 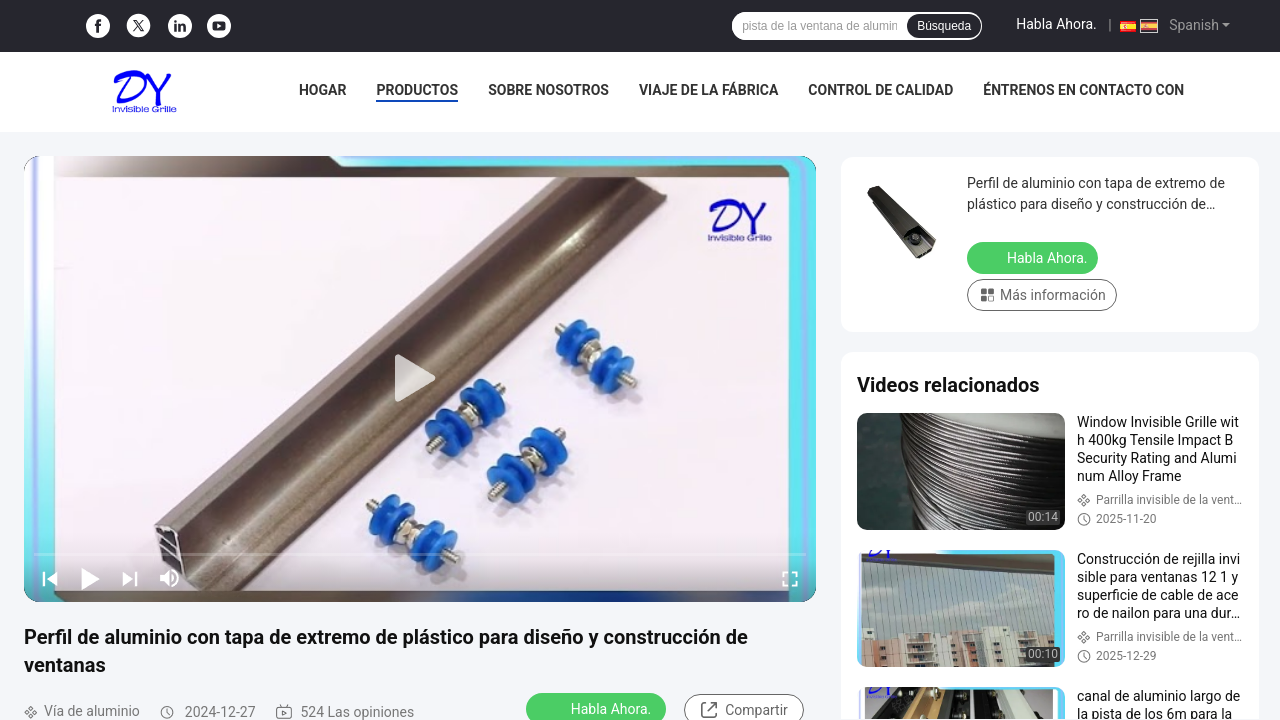 What do you see at coordinates (322, 90) in the screenshot?
I see `Hogar` at bounding box center [322, 90].